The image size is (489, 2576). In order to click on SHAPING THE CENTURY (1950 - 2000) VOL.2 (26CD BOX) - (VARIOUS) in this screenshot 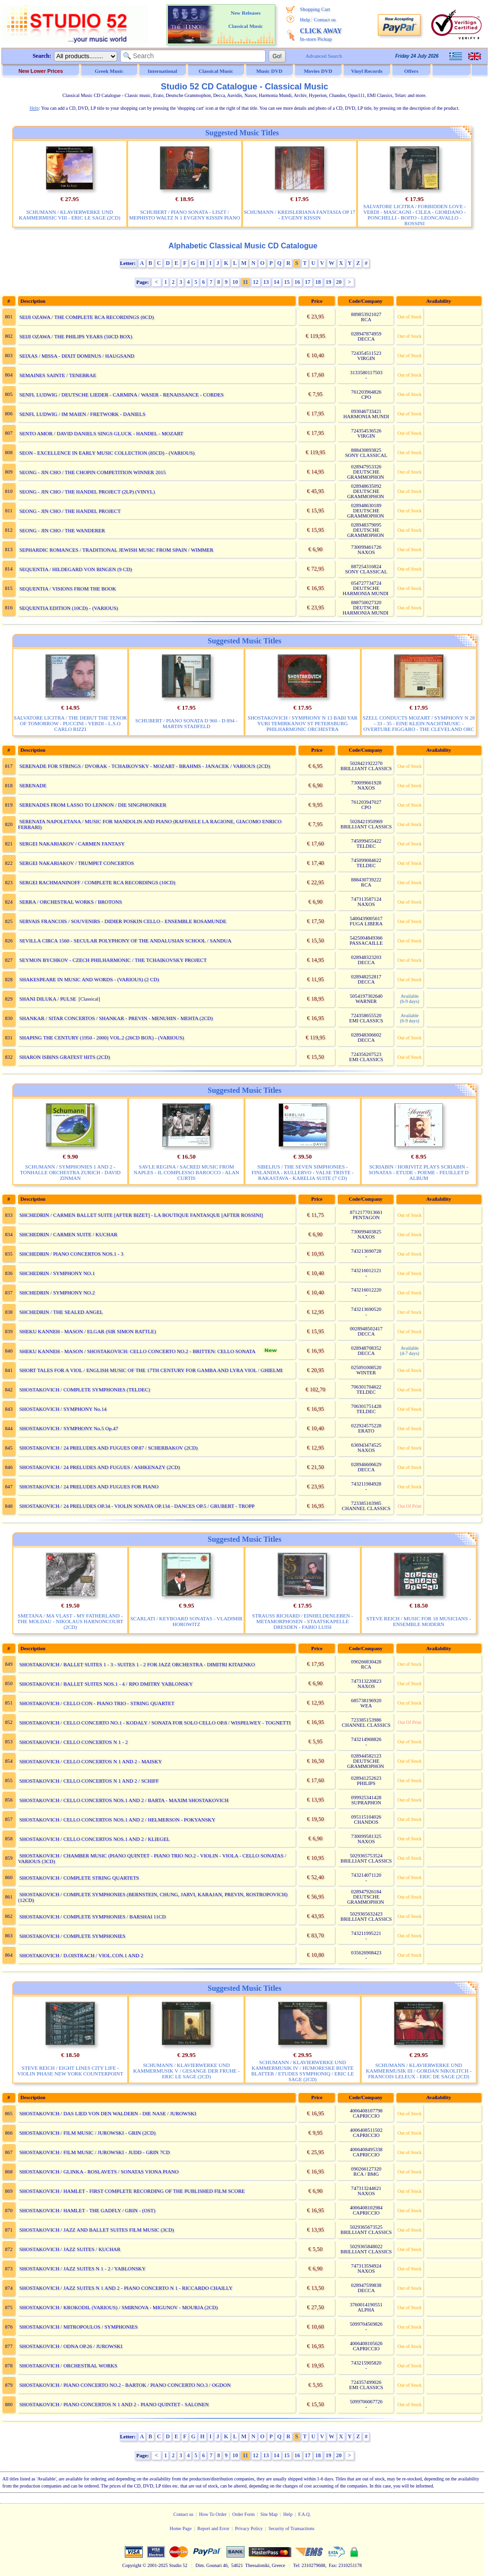, I will do `click(101, 1037)`.